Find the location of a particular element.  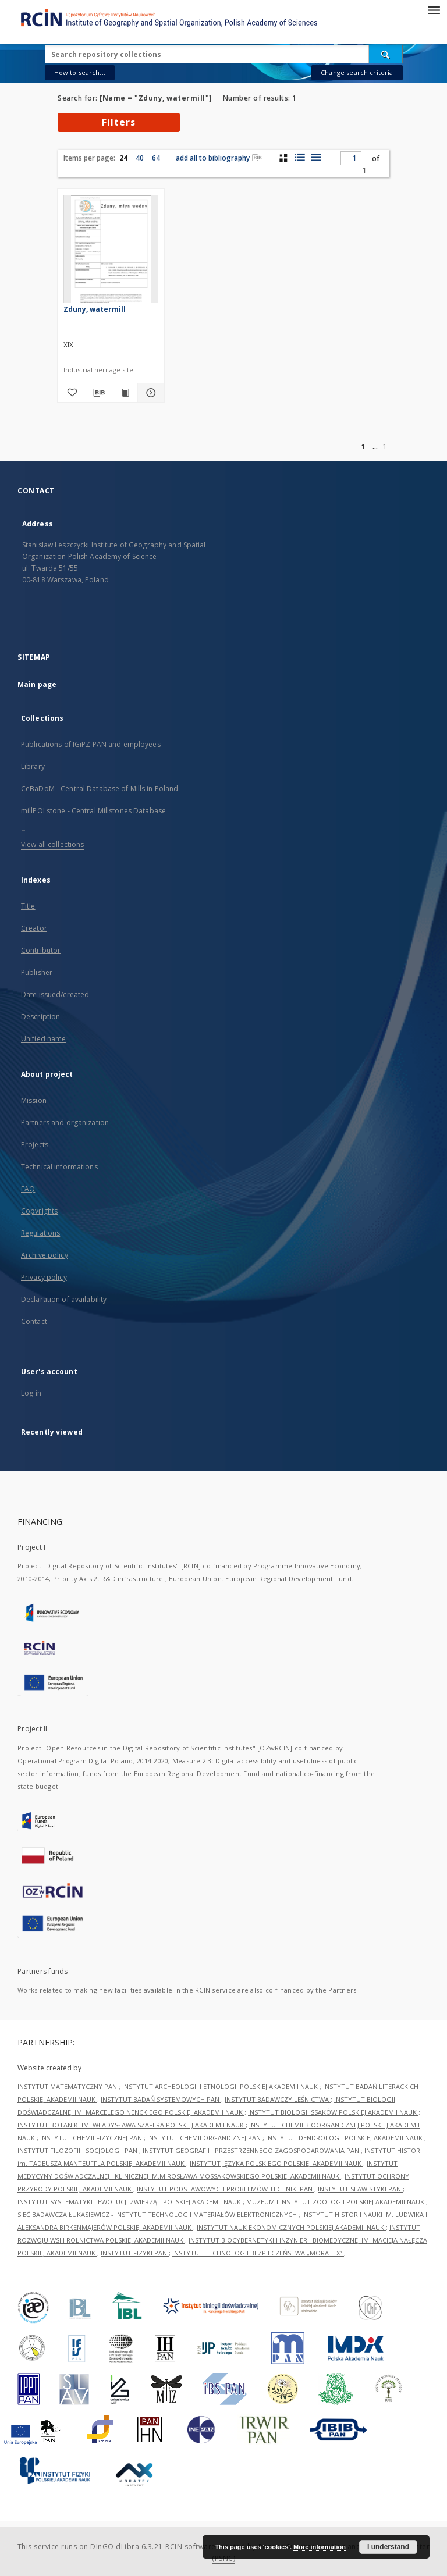

INSTYTUT BIOLOGII SSAKÓW POLSKIEJ AKADEMII NAUK is located at coordinates (333, 2112).